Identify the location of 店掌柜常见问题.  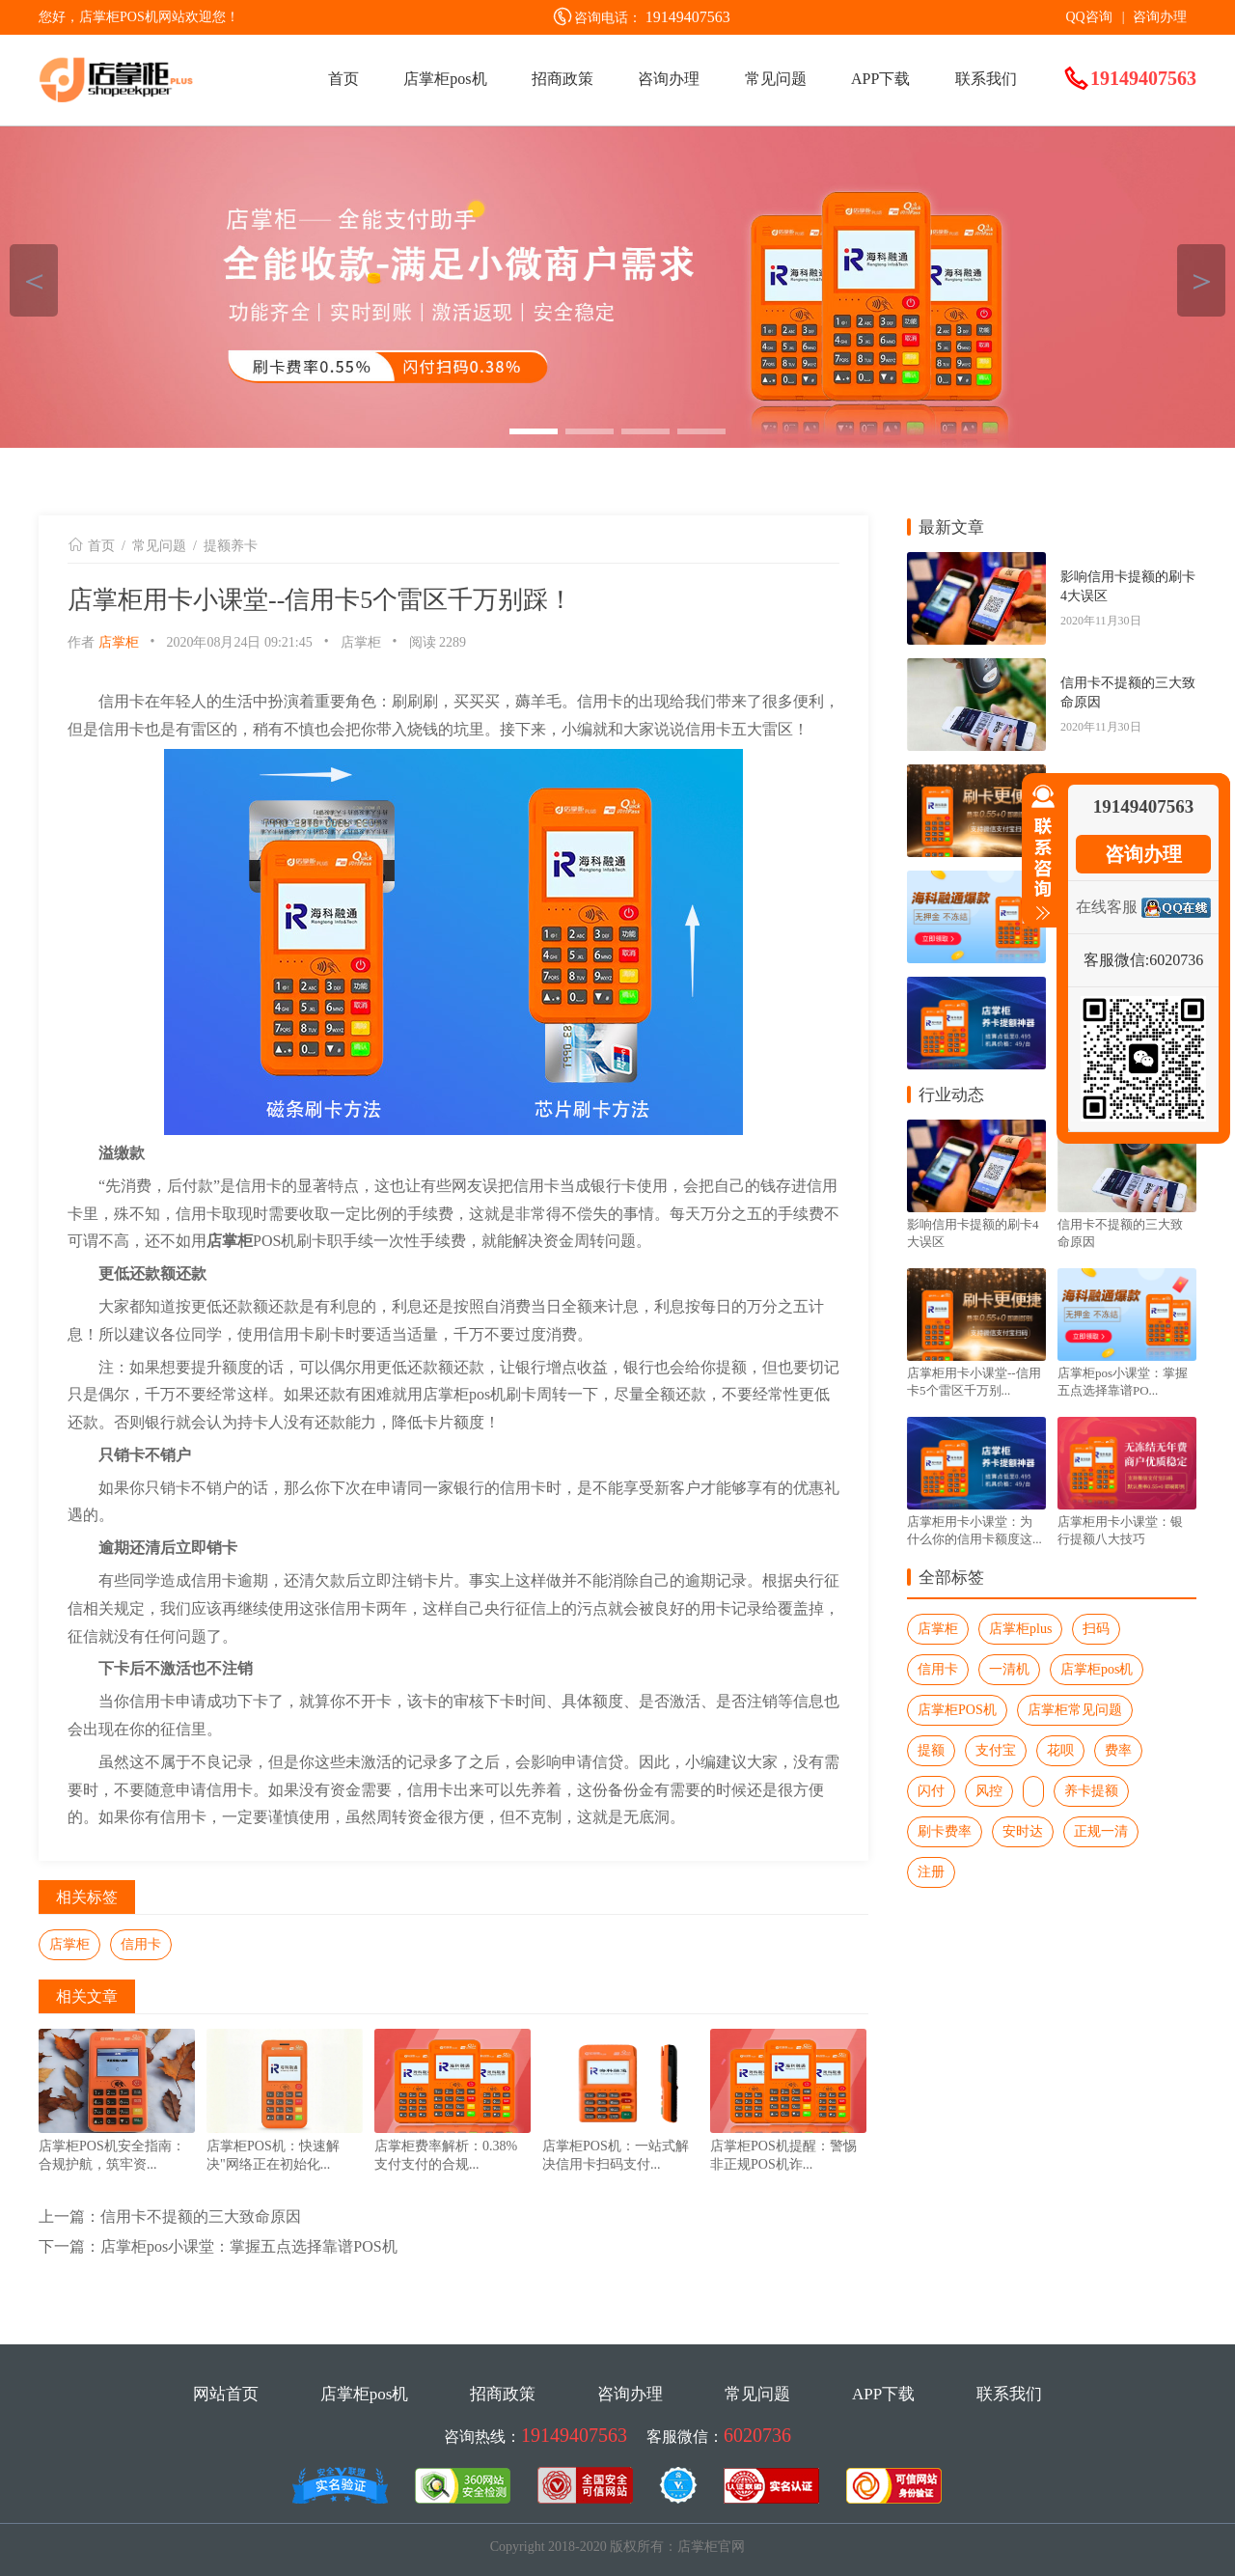
(1075, 1710).